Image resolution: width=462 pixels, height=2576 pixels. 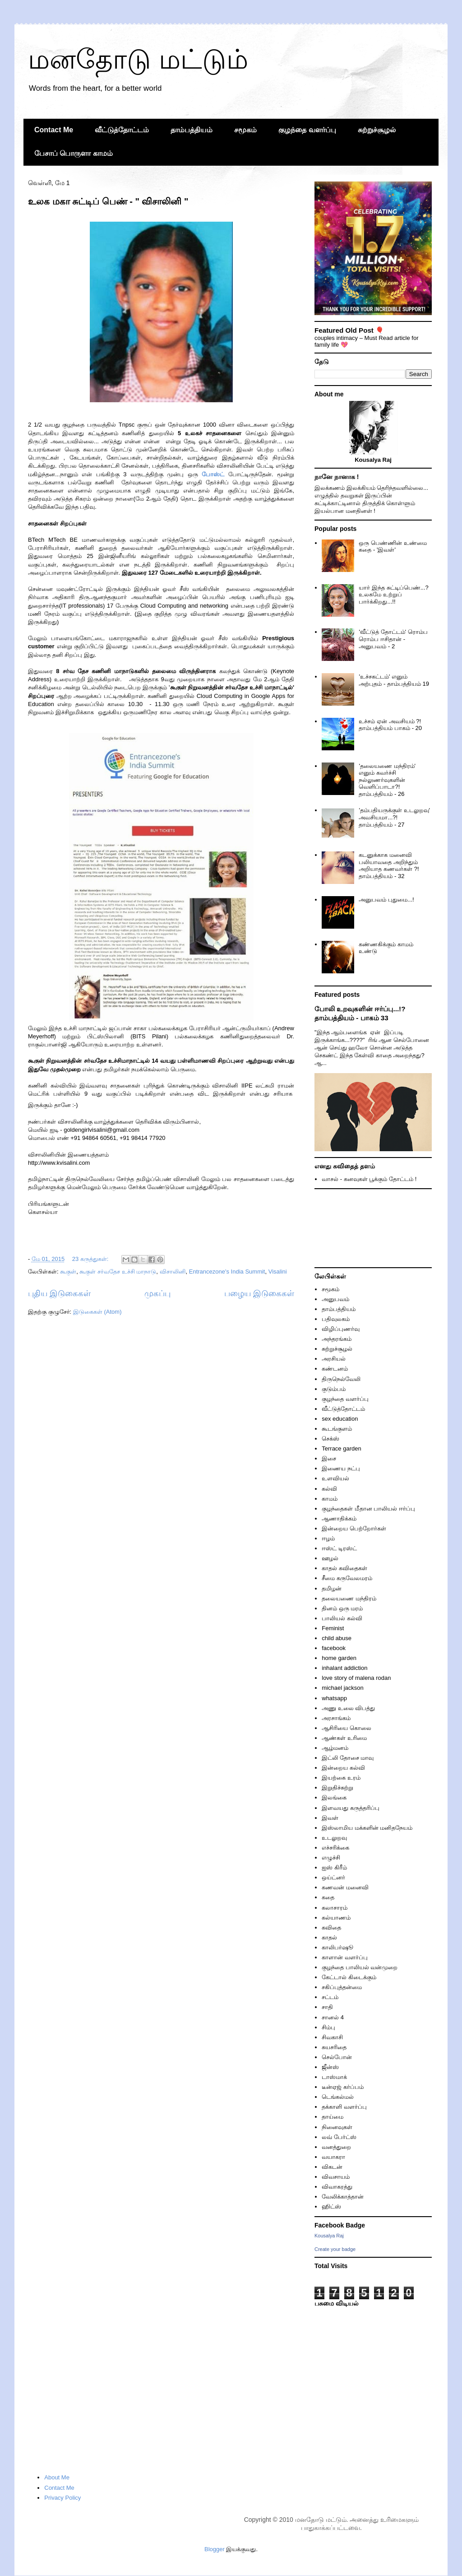 I want to click on தாம்பத்தியம், so click(x=192, y=130).